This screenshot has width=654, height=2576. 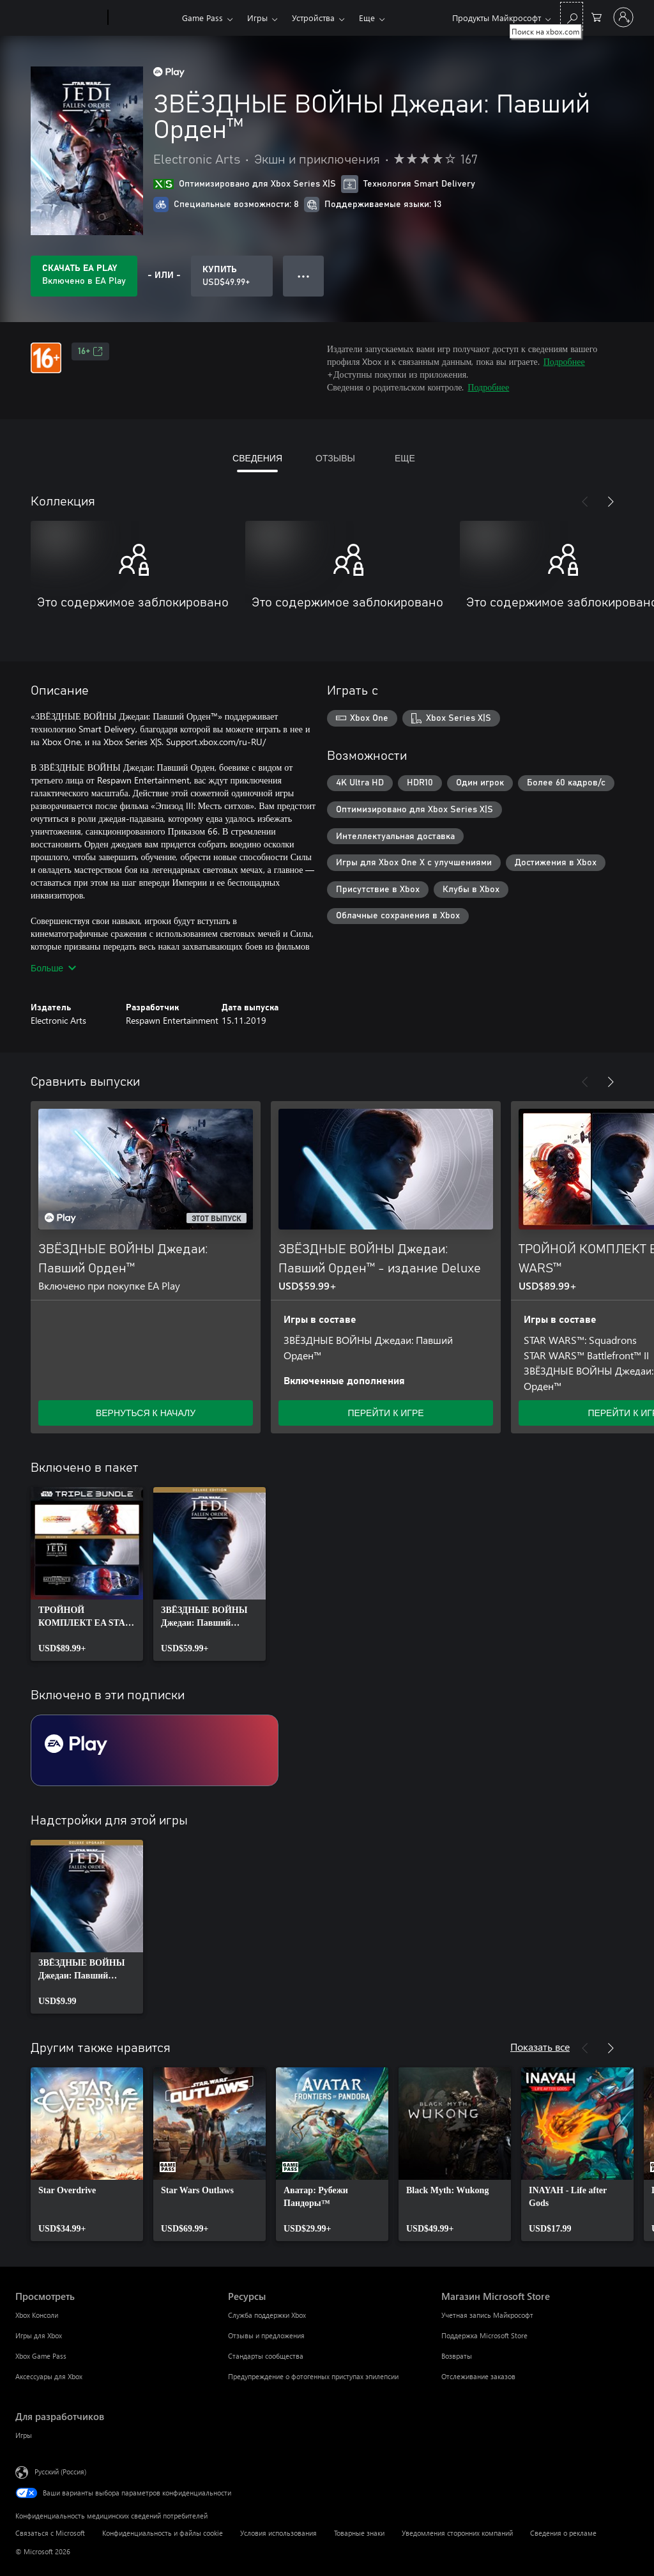 What do you see at coordinates (385, 1413) in the screenshot?
I see `ПЕРЕЙТИ К ИГРЕ [Перейти к игре — ЗВЁЗДНЫЕ ВОЙНЫ Джедаи: Павший Орден™ - издание Deluxe]` at bounding box center [385, 1413].